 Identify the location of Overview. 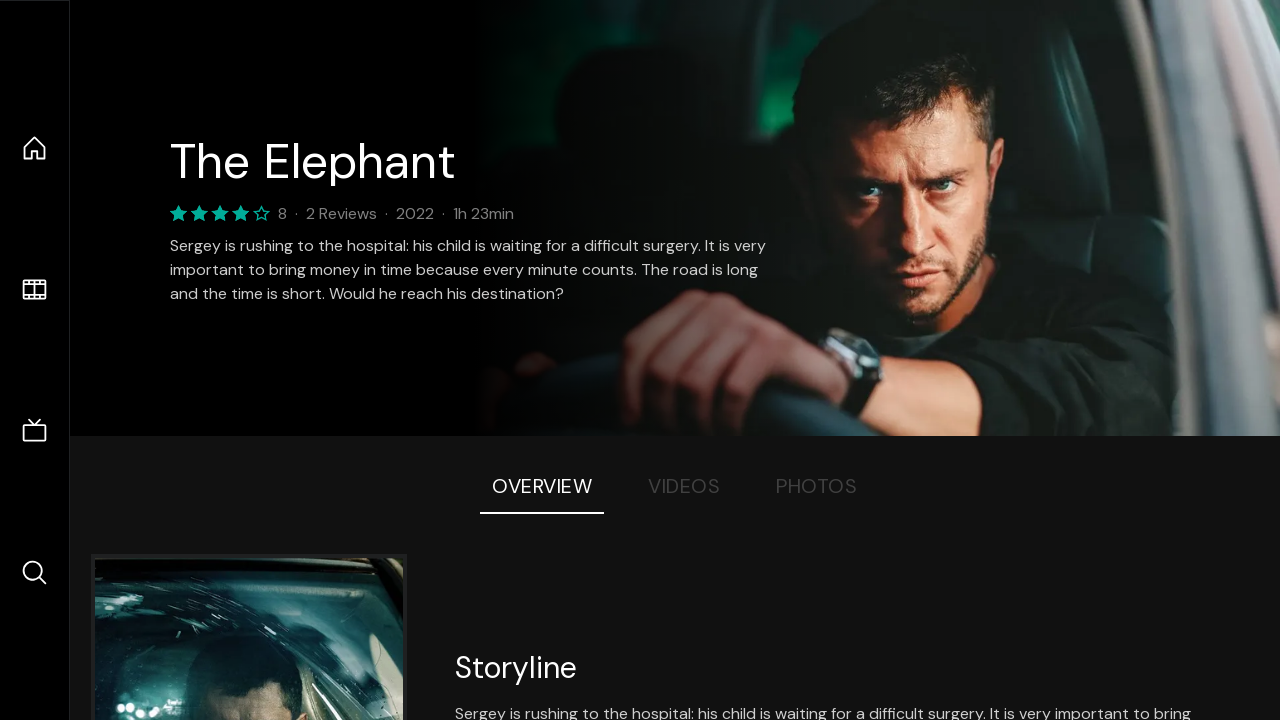
(542, 486).